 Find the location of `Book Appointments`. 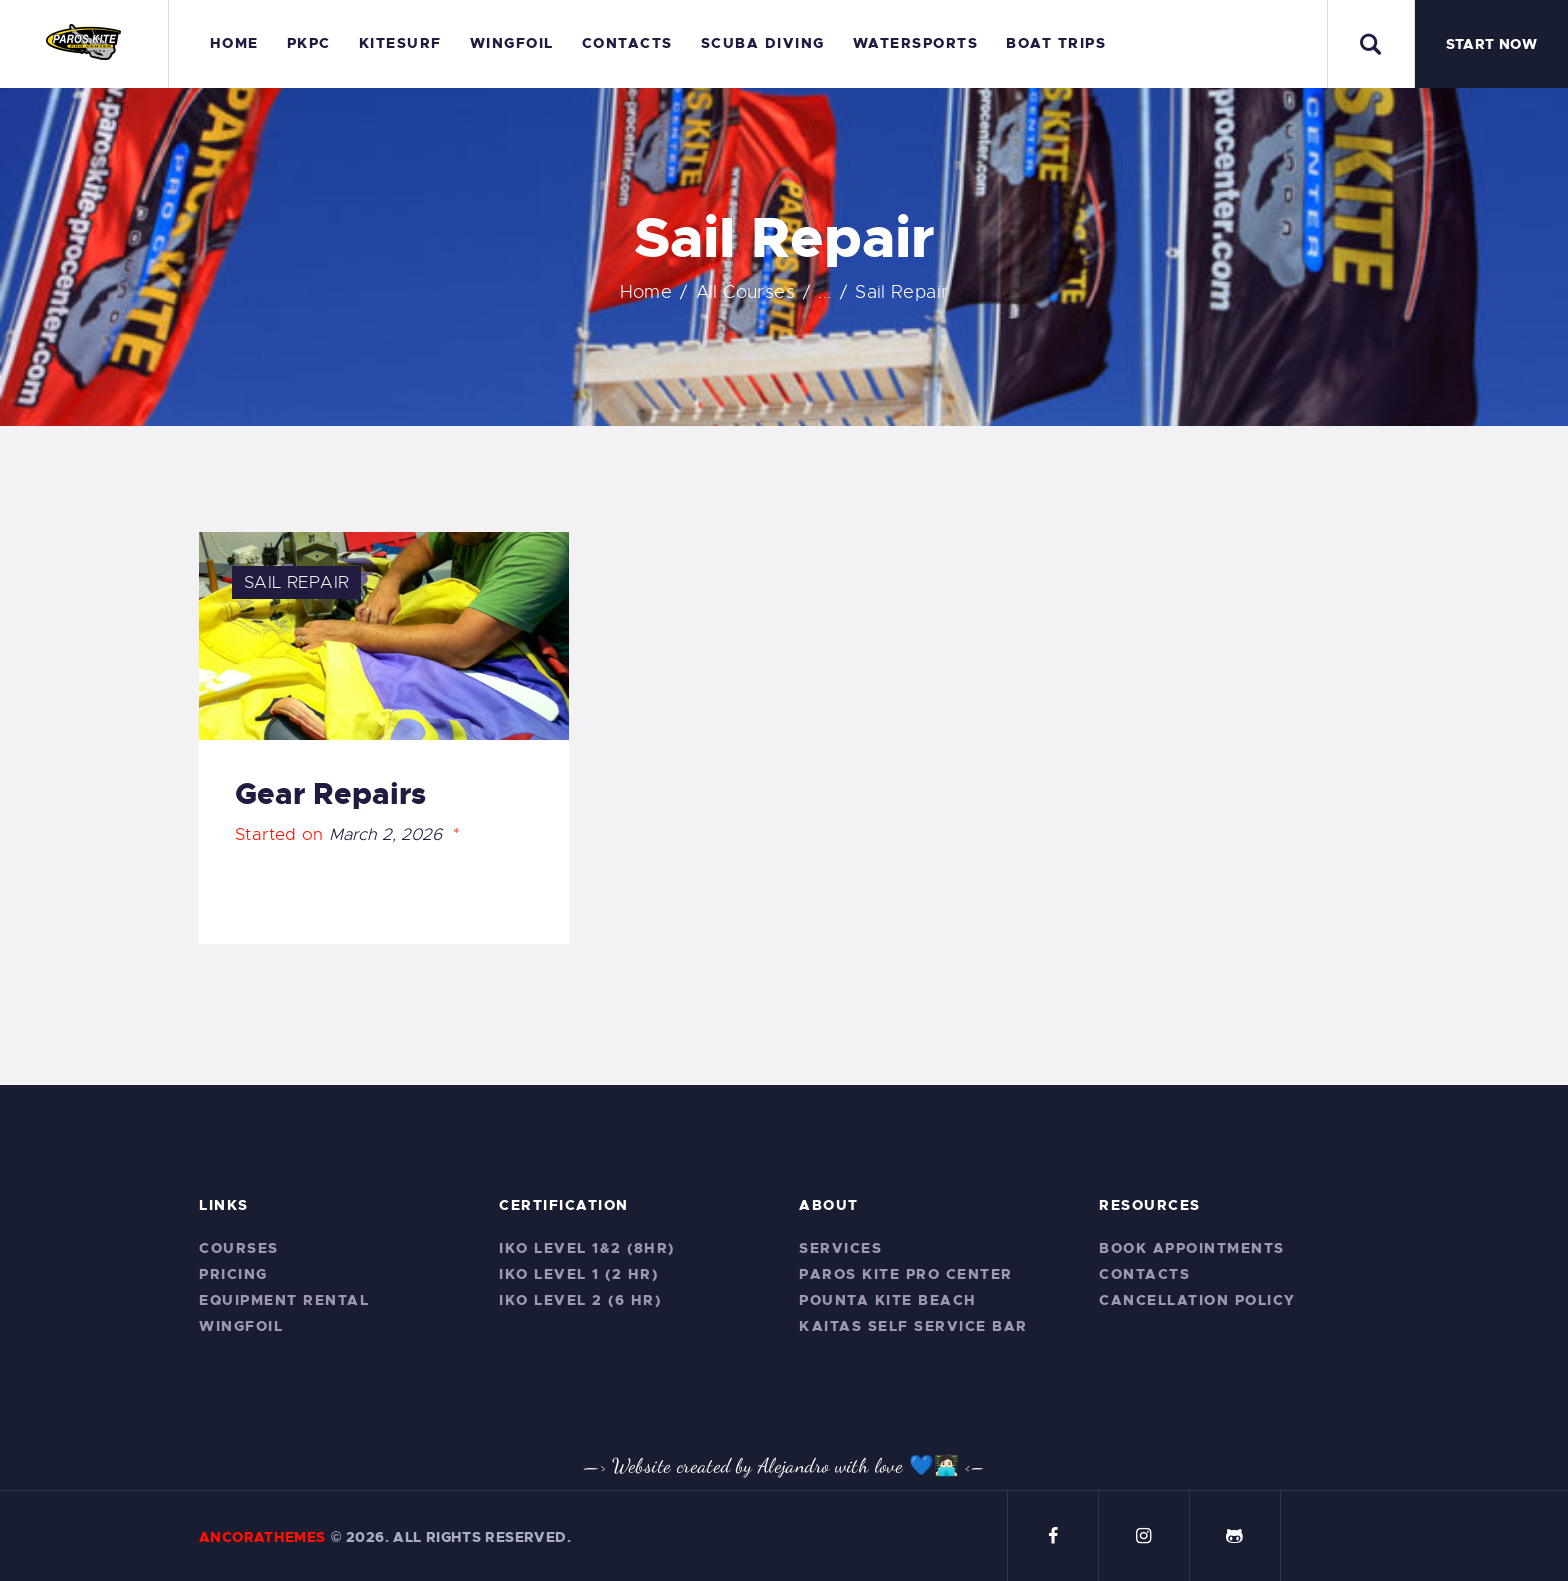

Book Appointments is located at coordinates (1192, 1248).